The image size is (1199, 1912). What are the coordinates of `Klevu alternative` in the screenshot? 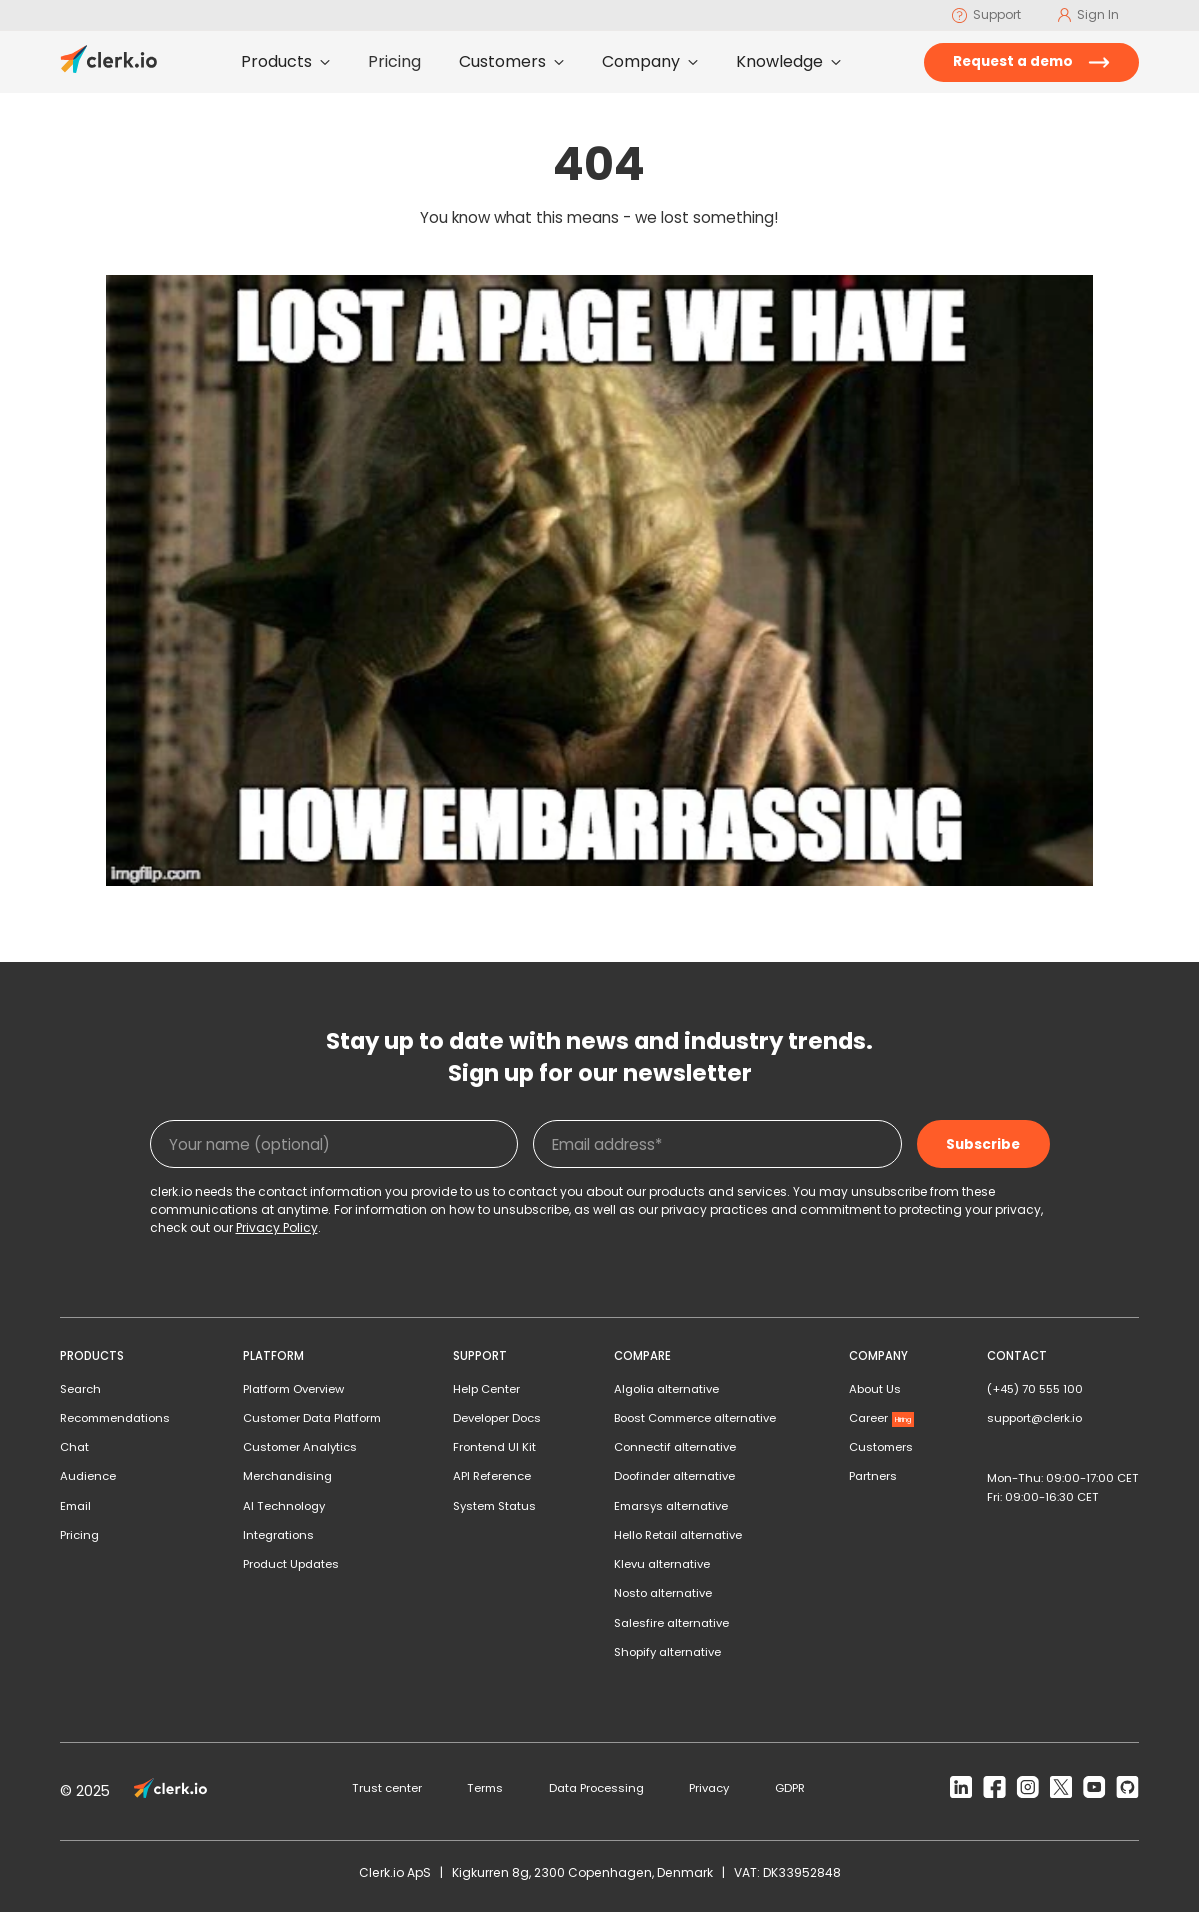 It's located at (662, 1564).